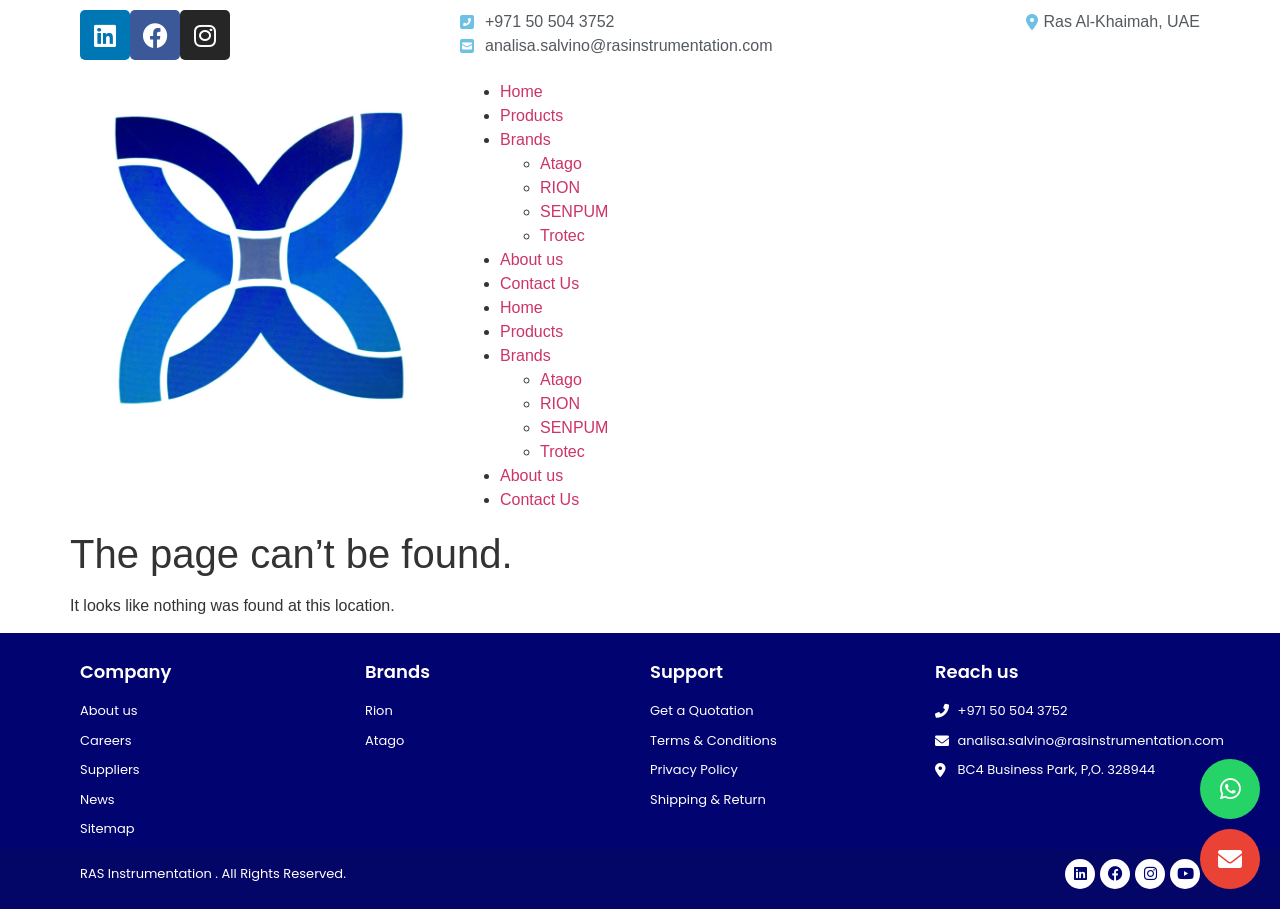  Describe the element at coordinates (574, 211) in the screenshot. I see `SENPUM` at that location.